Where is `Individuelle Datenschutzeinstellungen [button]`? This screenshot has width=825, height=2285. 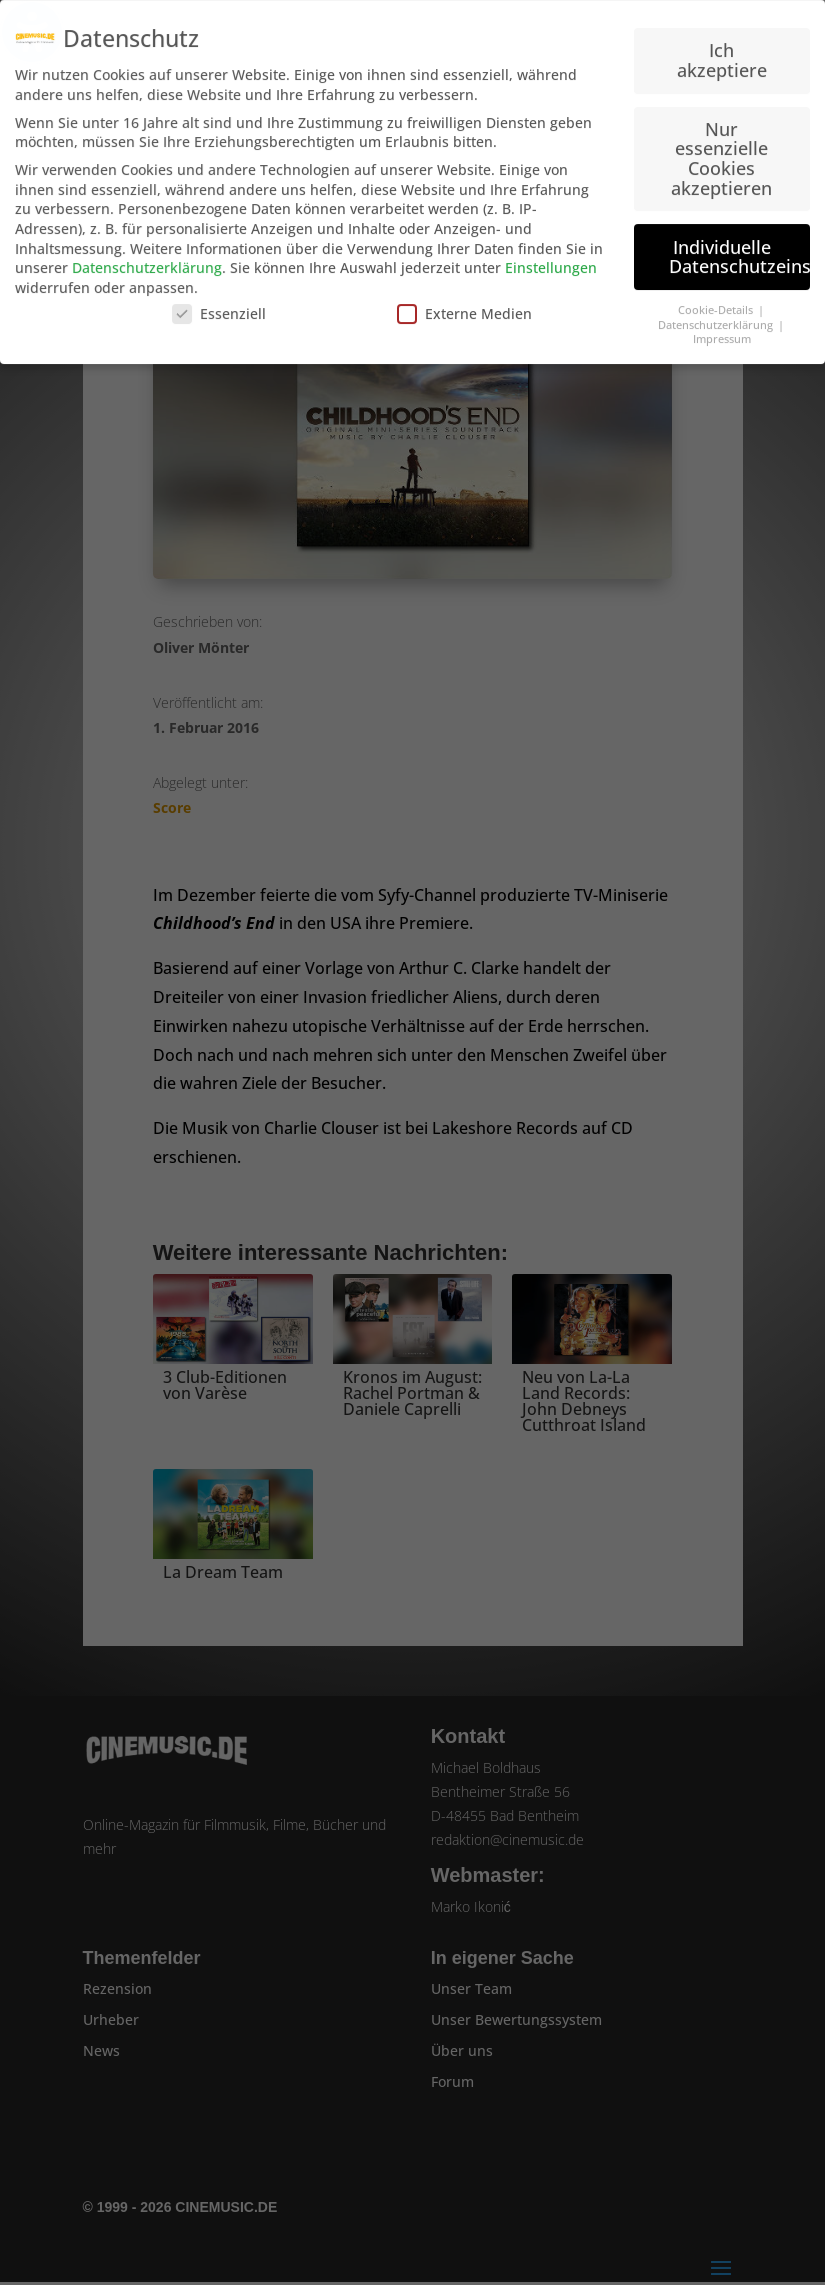
Individuelle Datenschutzeinstellungen [button] is located at coordinates (739, 248).